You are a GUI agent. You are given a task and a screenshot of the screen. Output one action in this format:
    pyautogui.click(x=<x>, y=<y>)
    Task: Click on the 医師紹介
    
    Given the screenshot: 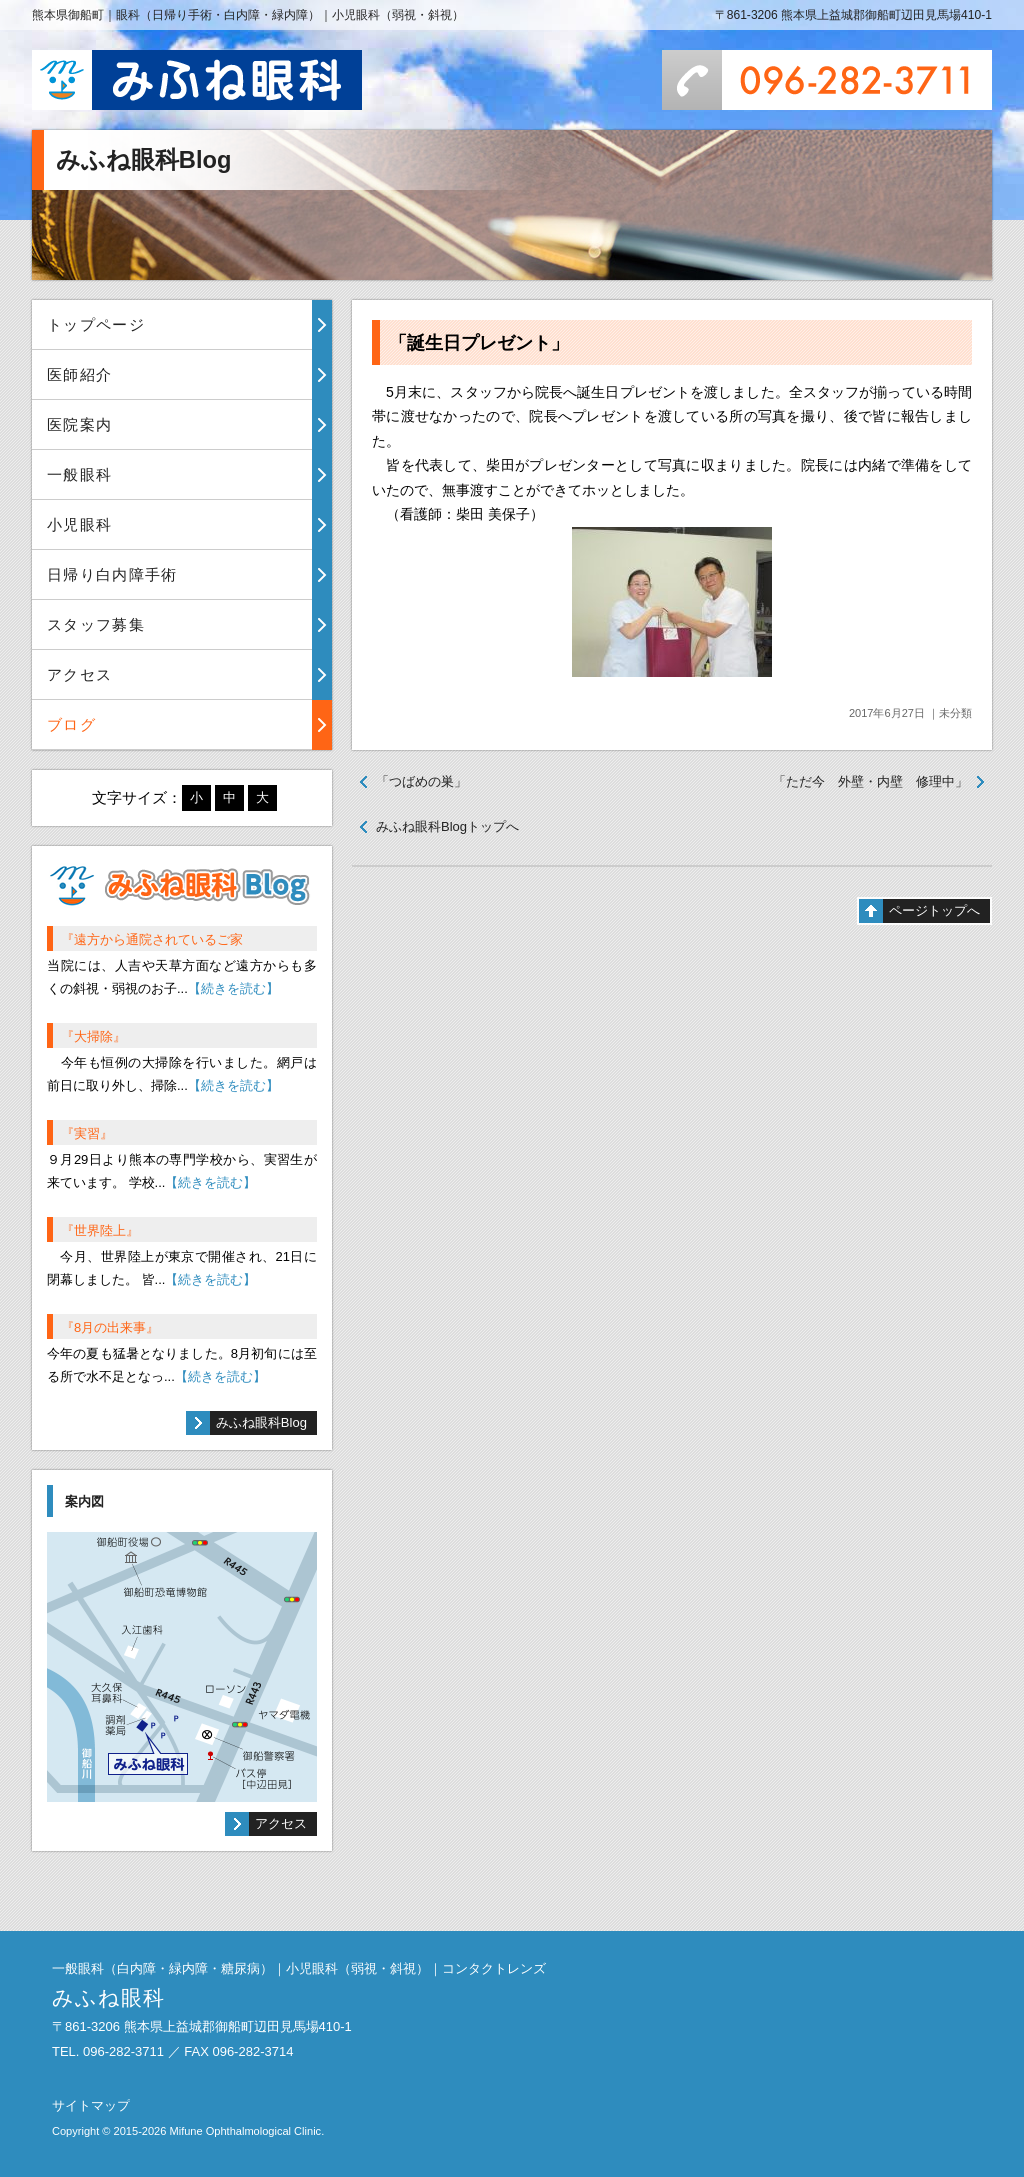 What is the action you would take?
    pyautogui.click(x=79, y=374)
    